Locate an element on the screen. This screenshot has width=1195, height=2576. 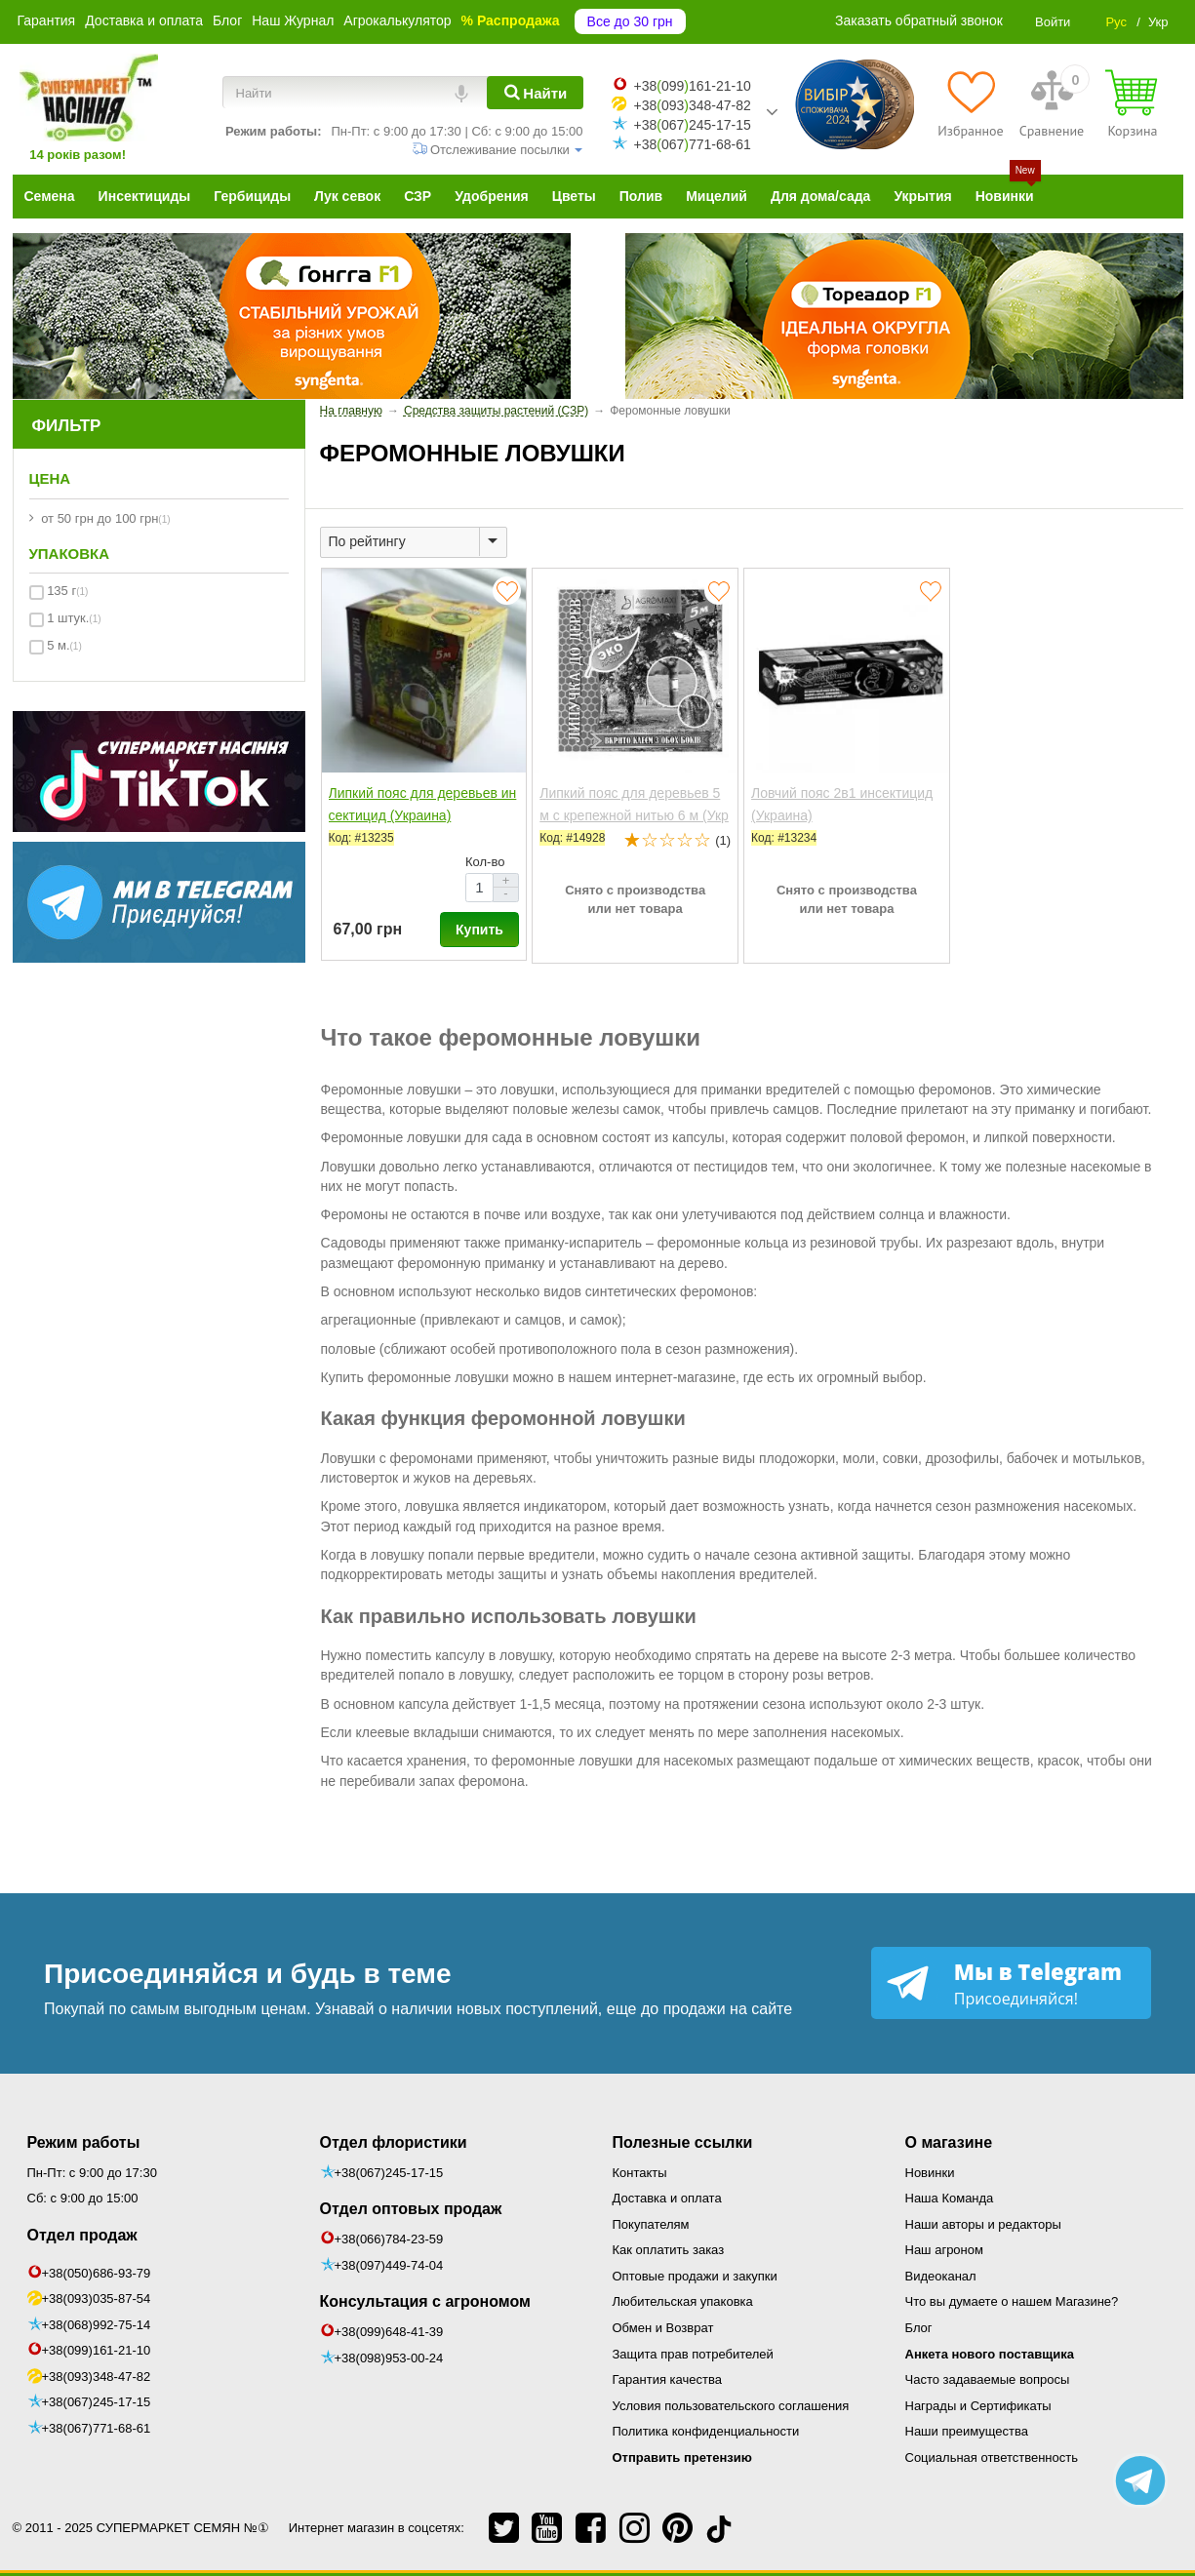
+38(093)035-87-54 is located at coordinates (96, 2298).